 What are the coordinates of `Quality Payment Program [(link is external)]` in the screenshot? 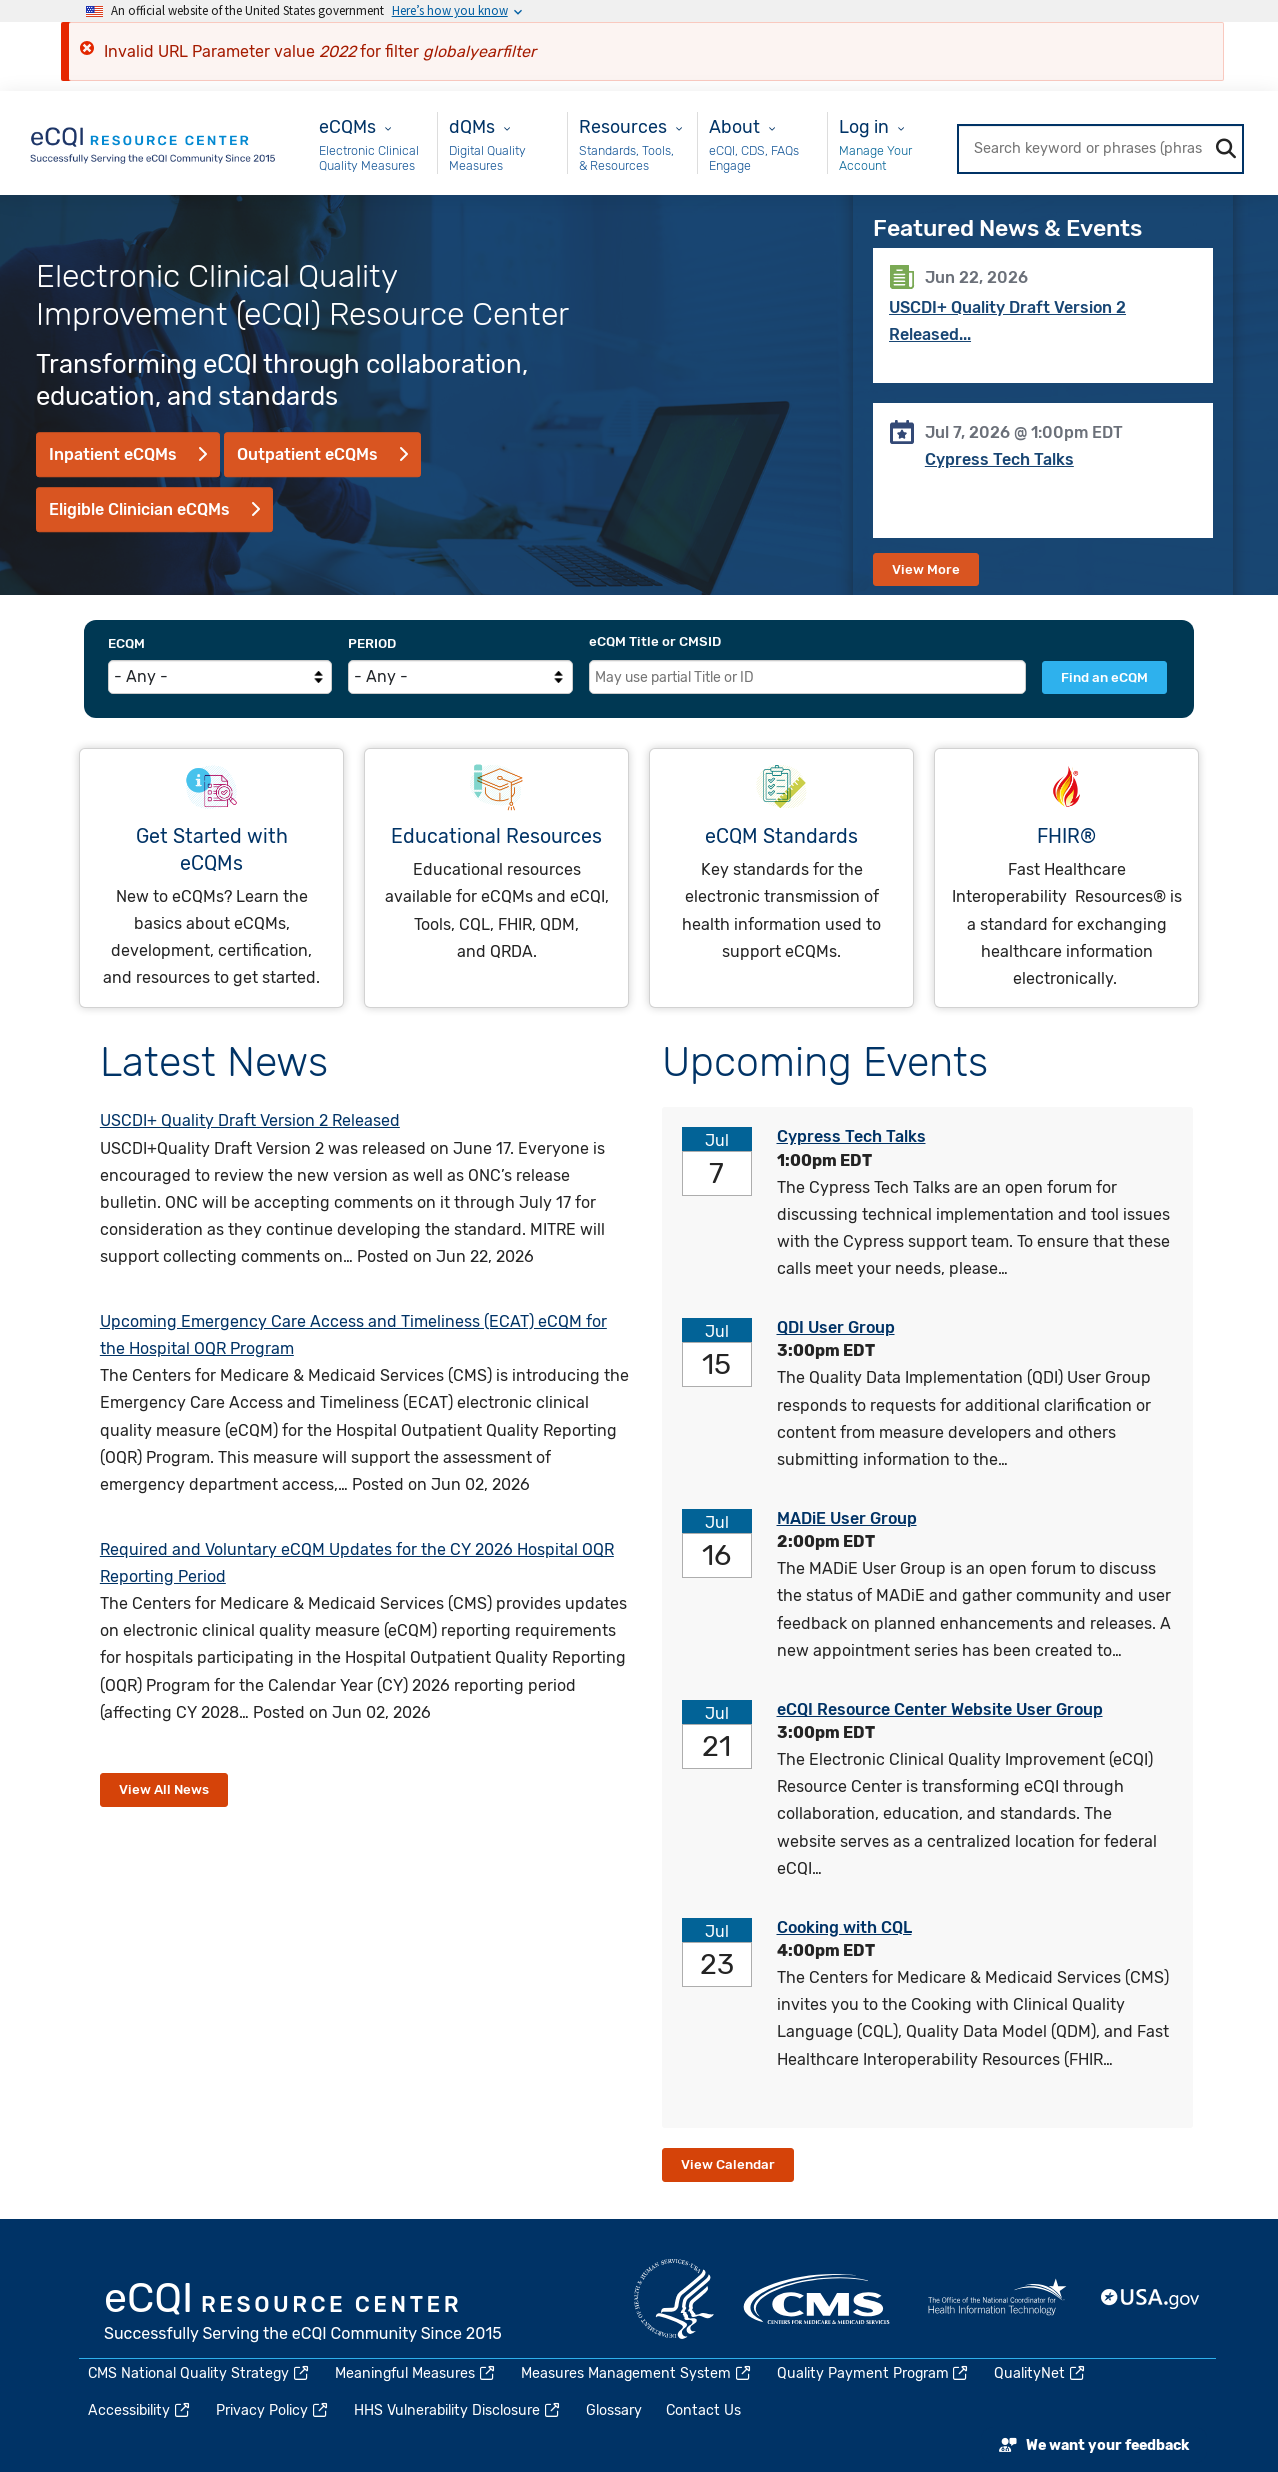 It's located at (874, 2373).